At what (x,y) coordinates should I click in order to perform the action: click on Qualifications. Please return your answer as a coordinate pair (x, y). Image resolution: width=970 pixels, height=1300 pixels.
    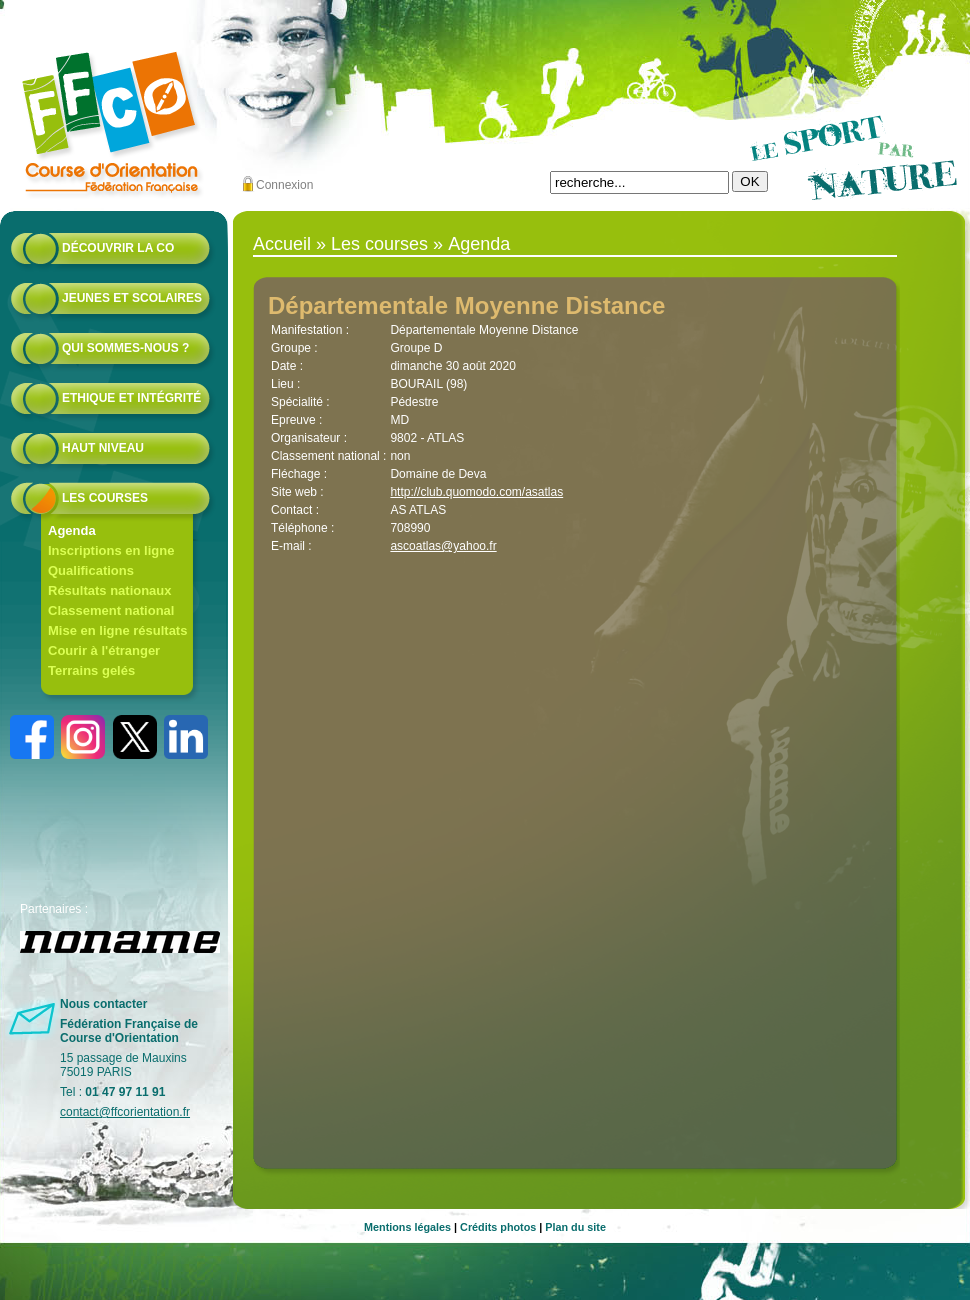
    Looking at the image, I should click on (91, 570).